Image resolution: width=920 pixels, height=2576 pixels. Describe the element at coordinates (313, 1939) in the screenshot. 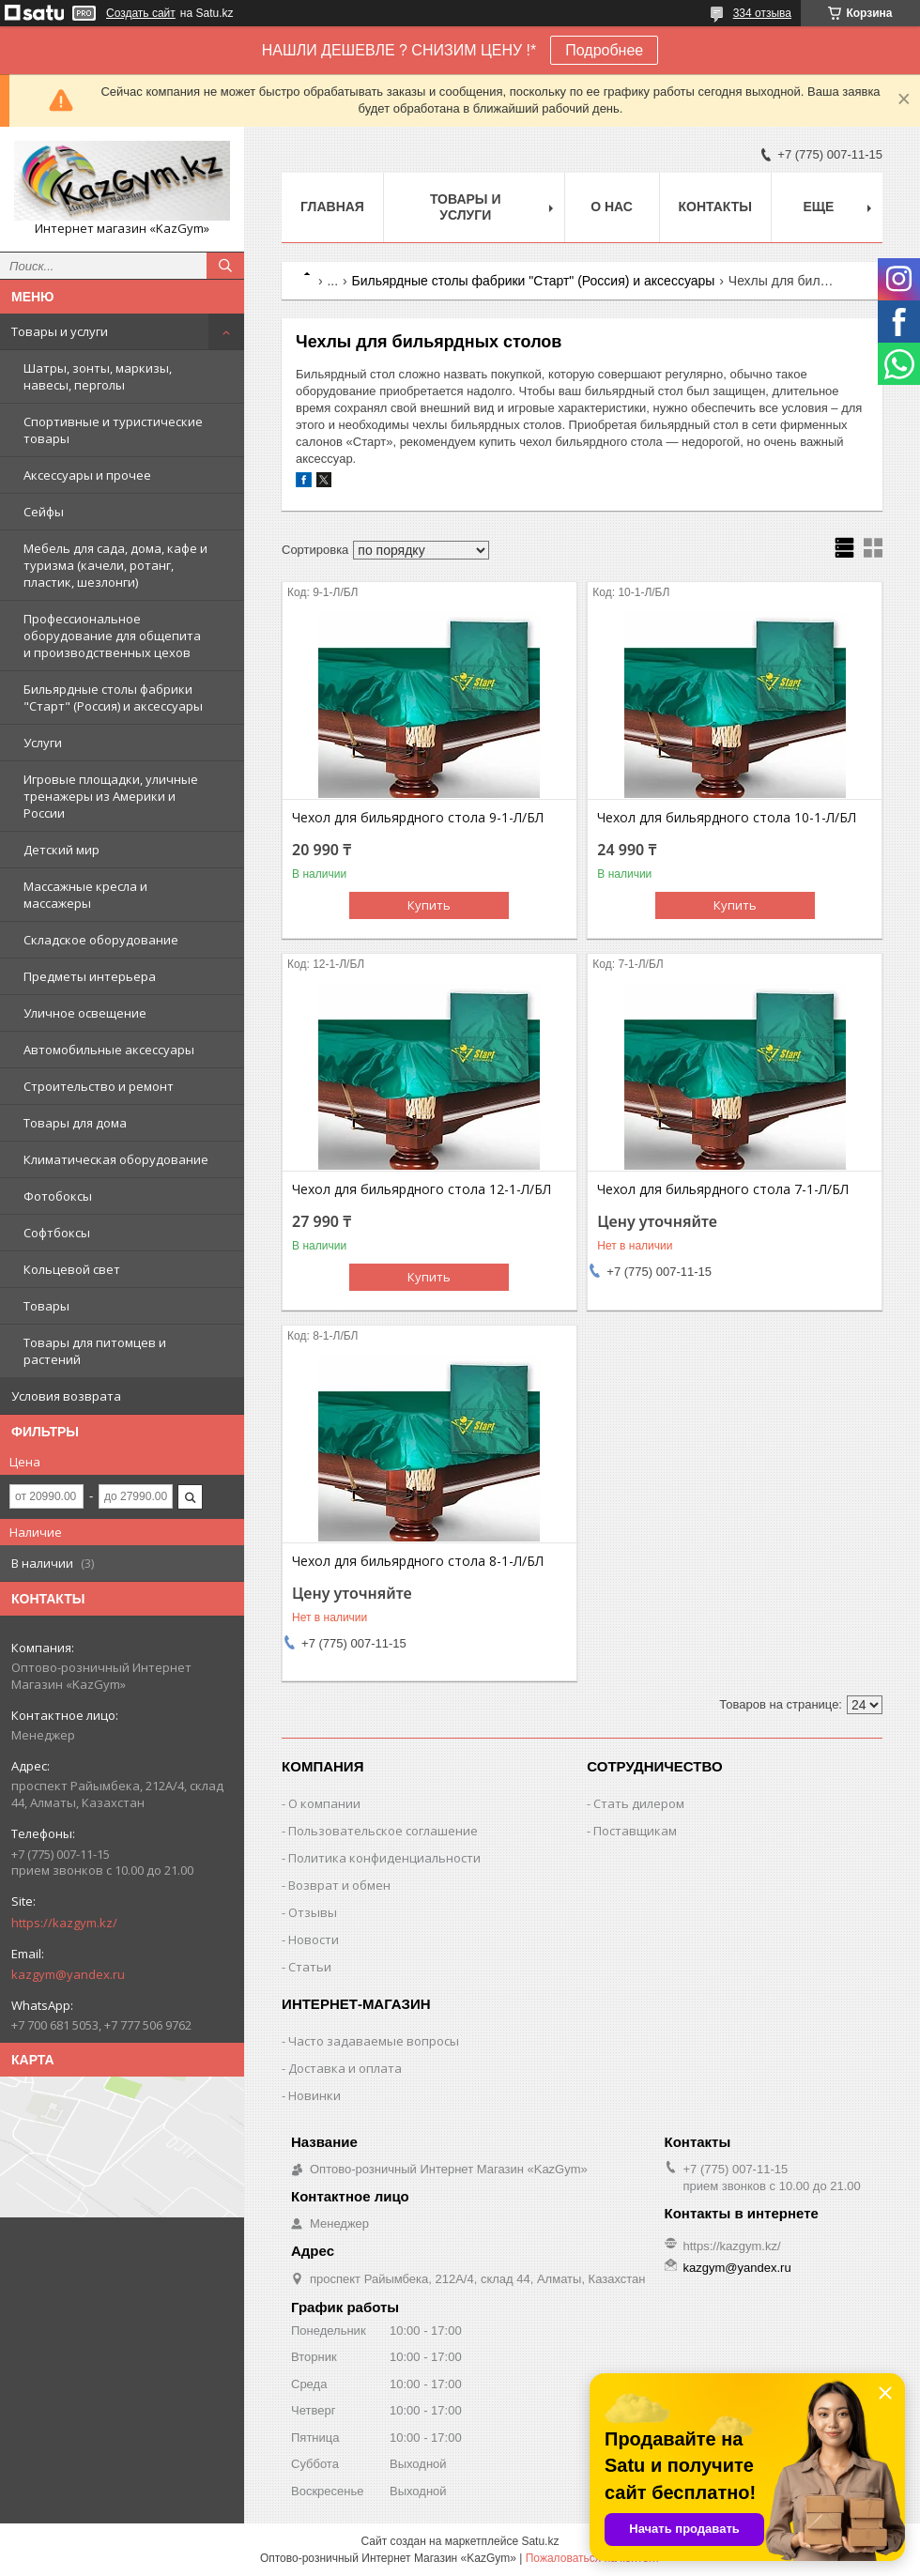

I see `Новости` at that location.